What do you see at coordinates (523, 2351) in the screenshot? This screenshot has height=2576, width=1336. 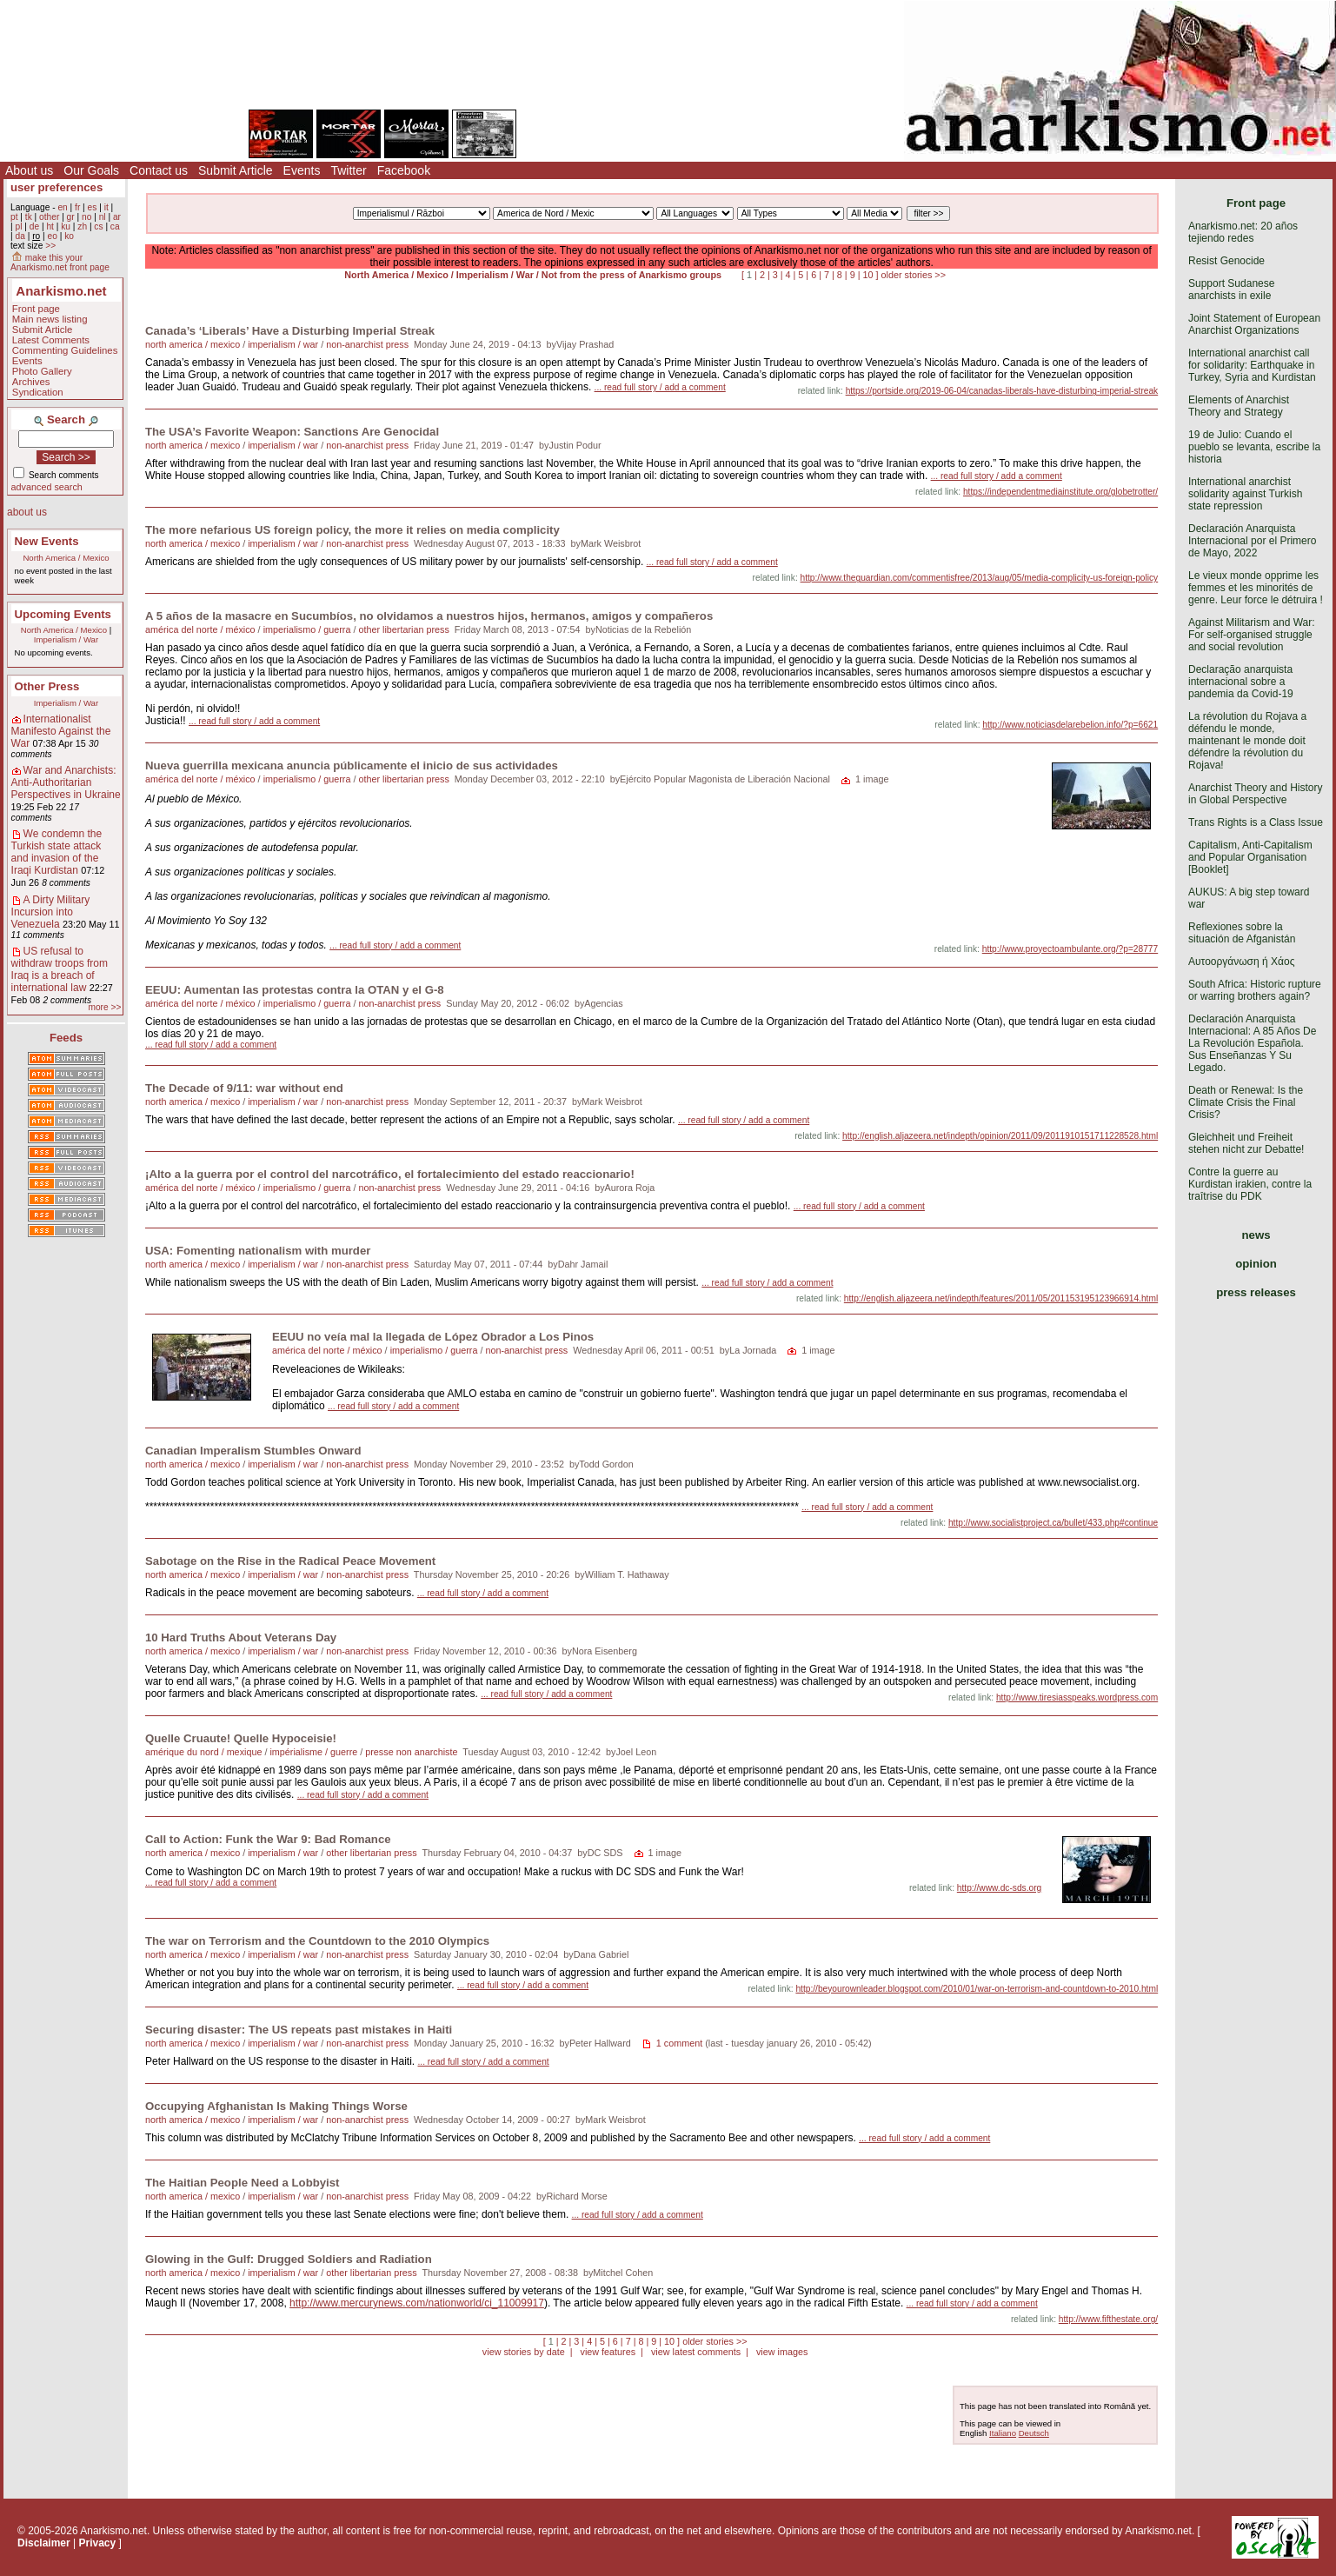 I see `view stories by date` at bounding box center [523, 2351].